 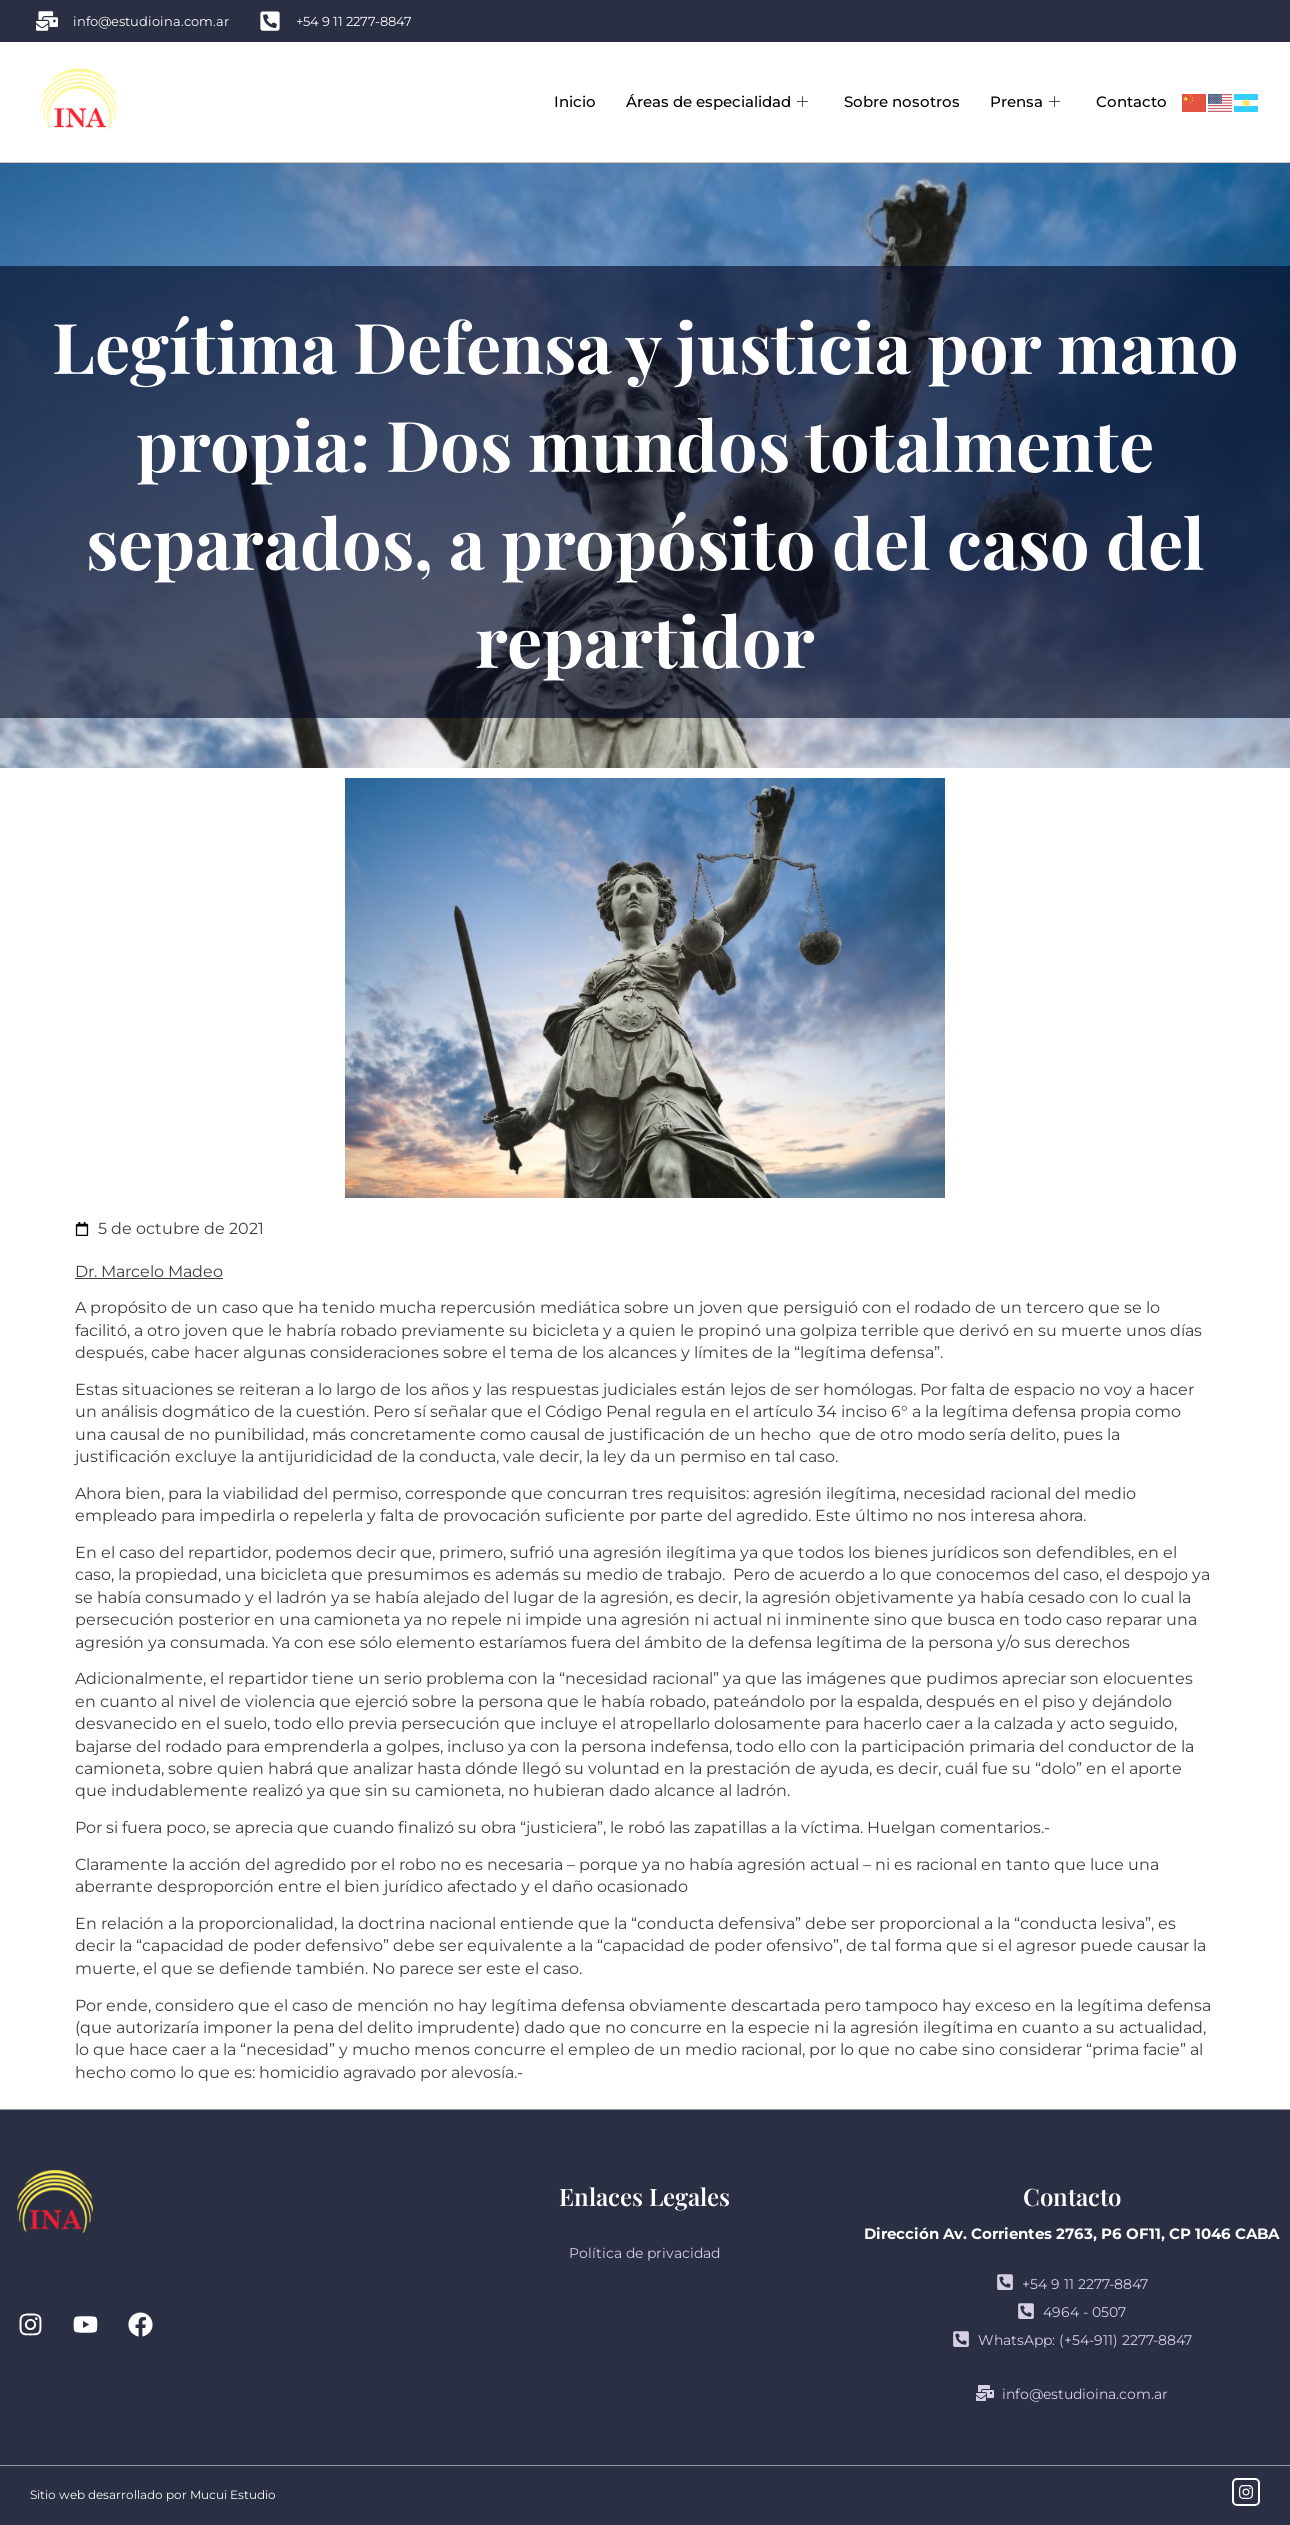 I want to click on 4964 - 0507, so click(x=1071, y=2312).